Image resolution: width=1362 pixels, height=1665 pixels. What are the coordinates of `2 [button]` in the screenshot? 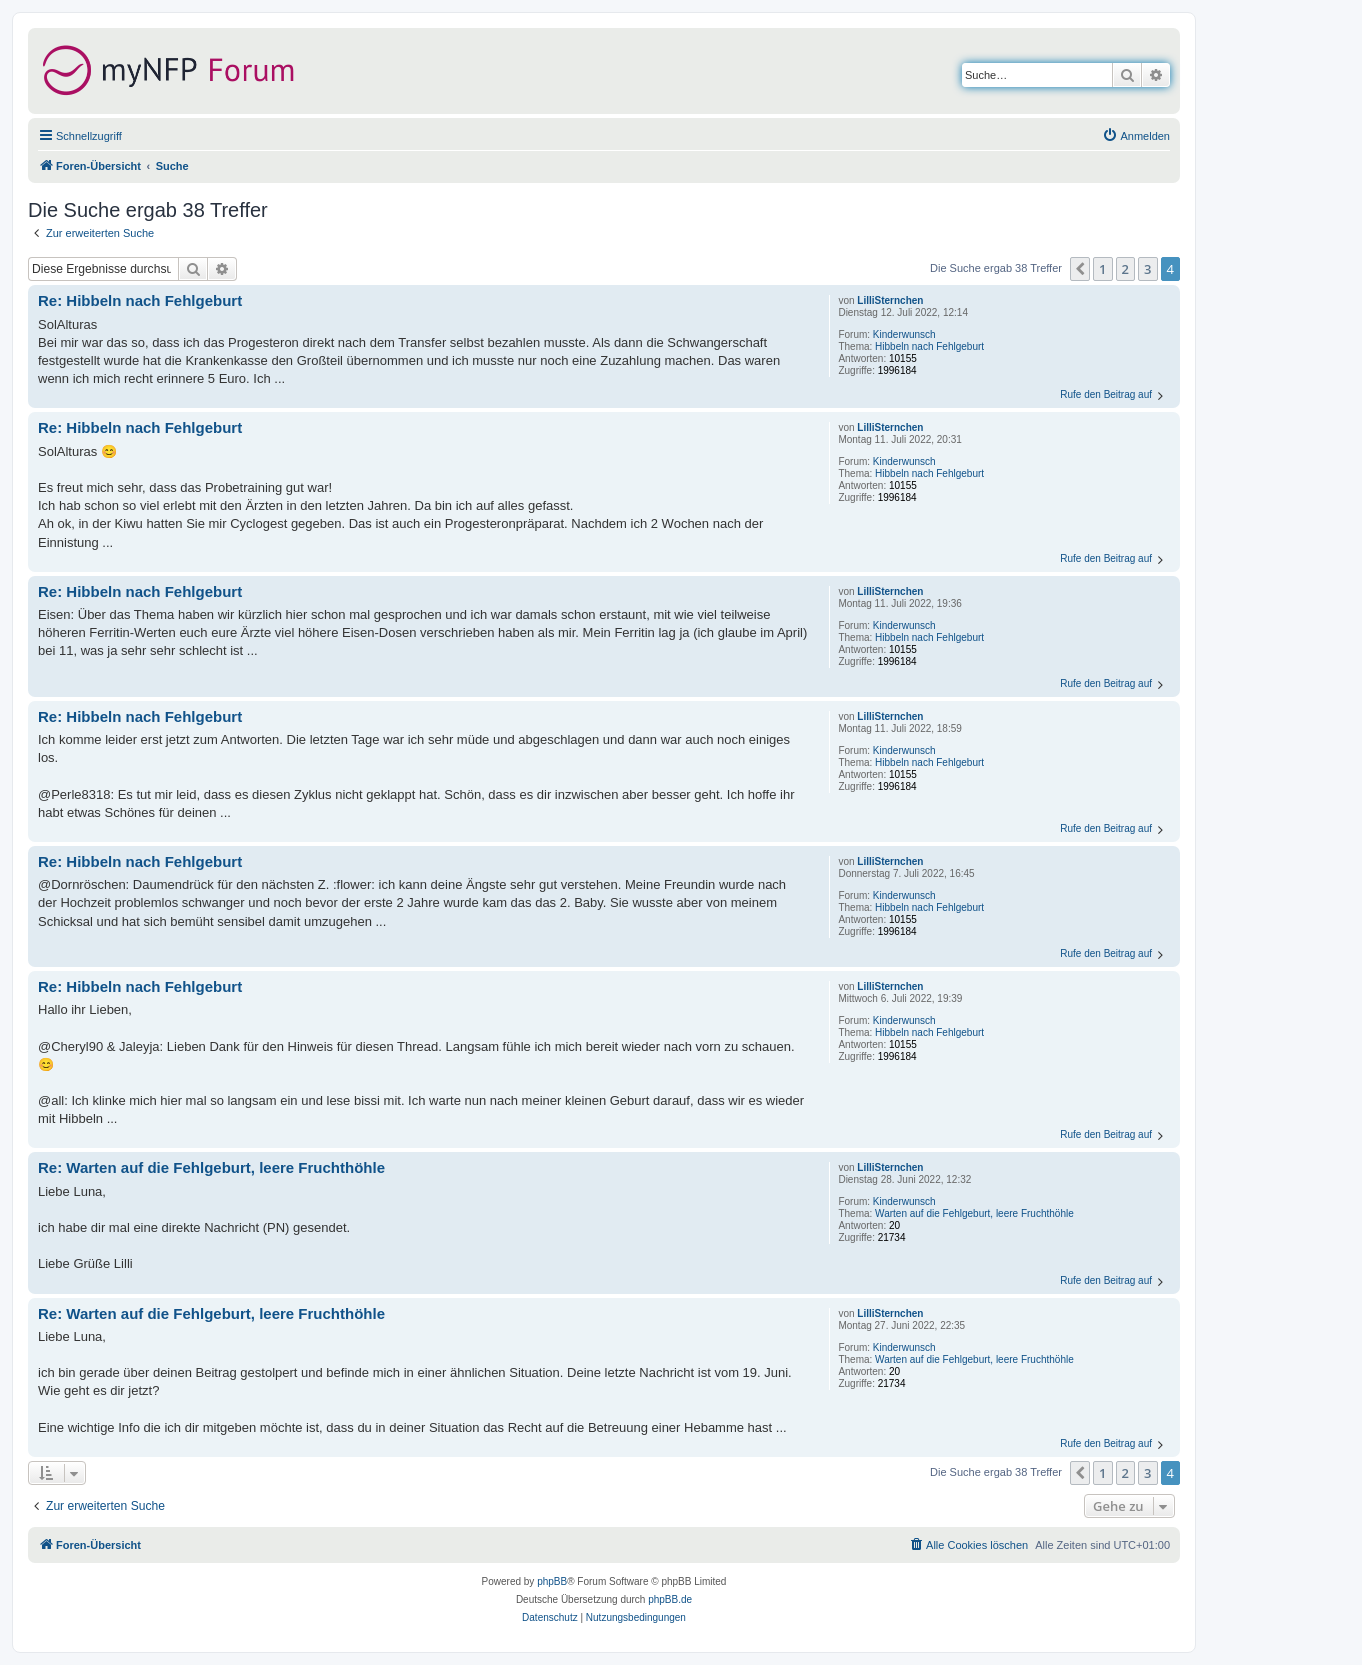 It's located at (1125, 269).